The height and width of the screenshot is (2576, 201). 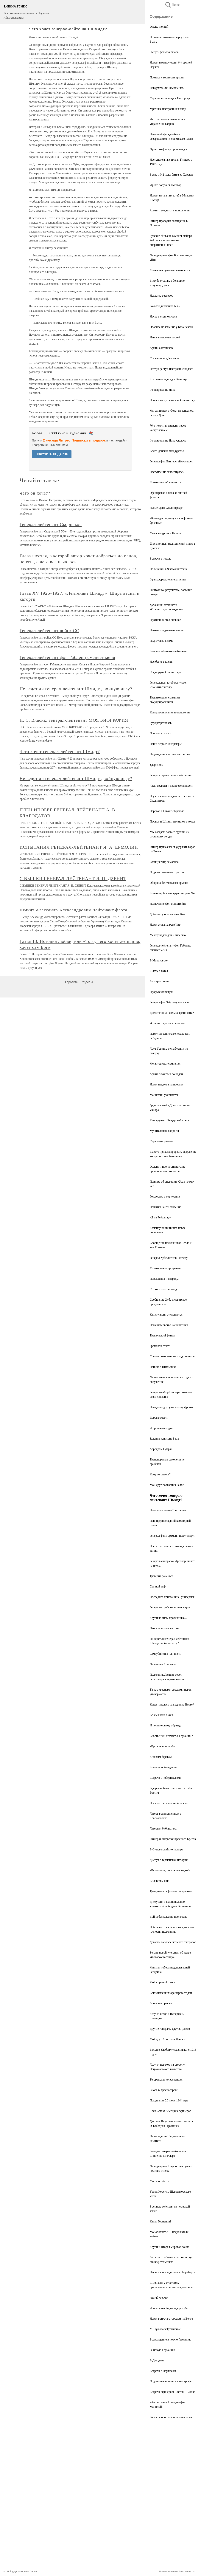 What do you see at coordinates (160, 558) in the screenshot?
I see `Встреча в поезде` at bounding box center [160, 558].